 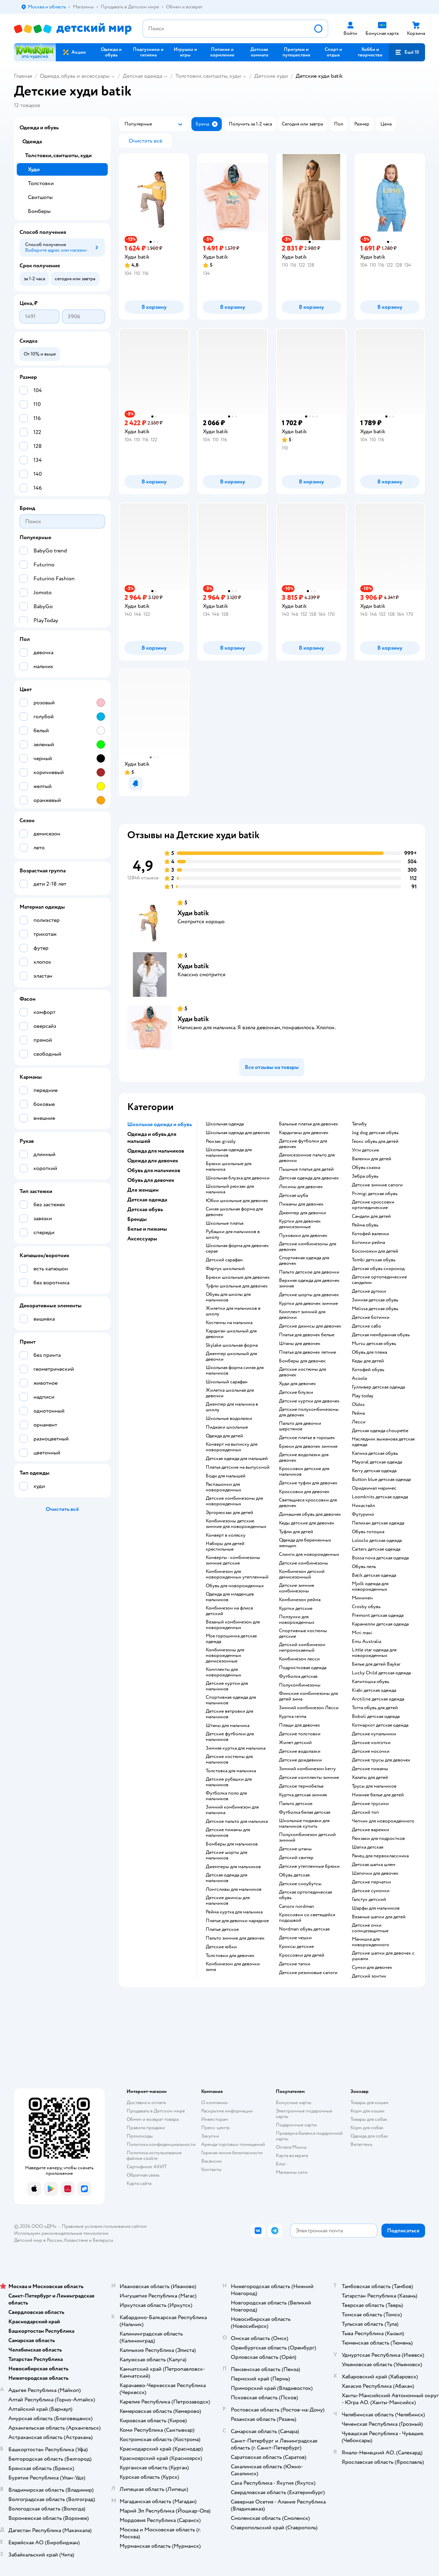 What do you see at coordinates (361, 2144) in the screenshot?
I see `Ветаптека` at bounding box center [361, 2144].